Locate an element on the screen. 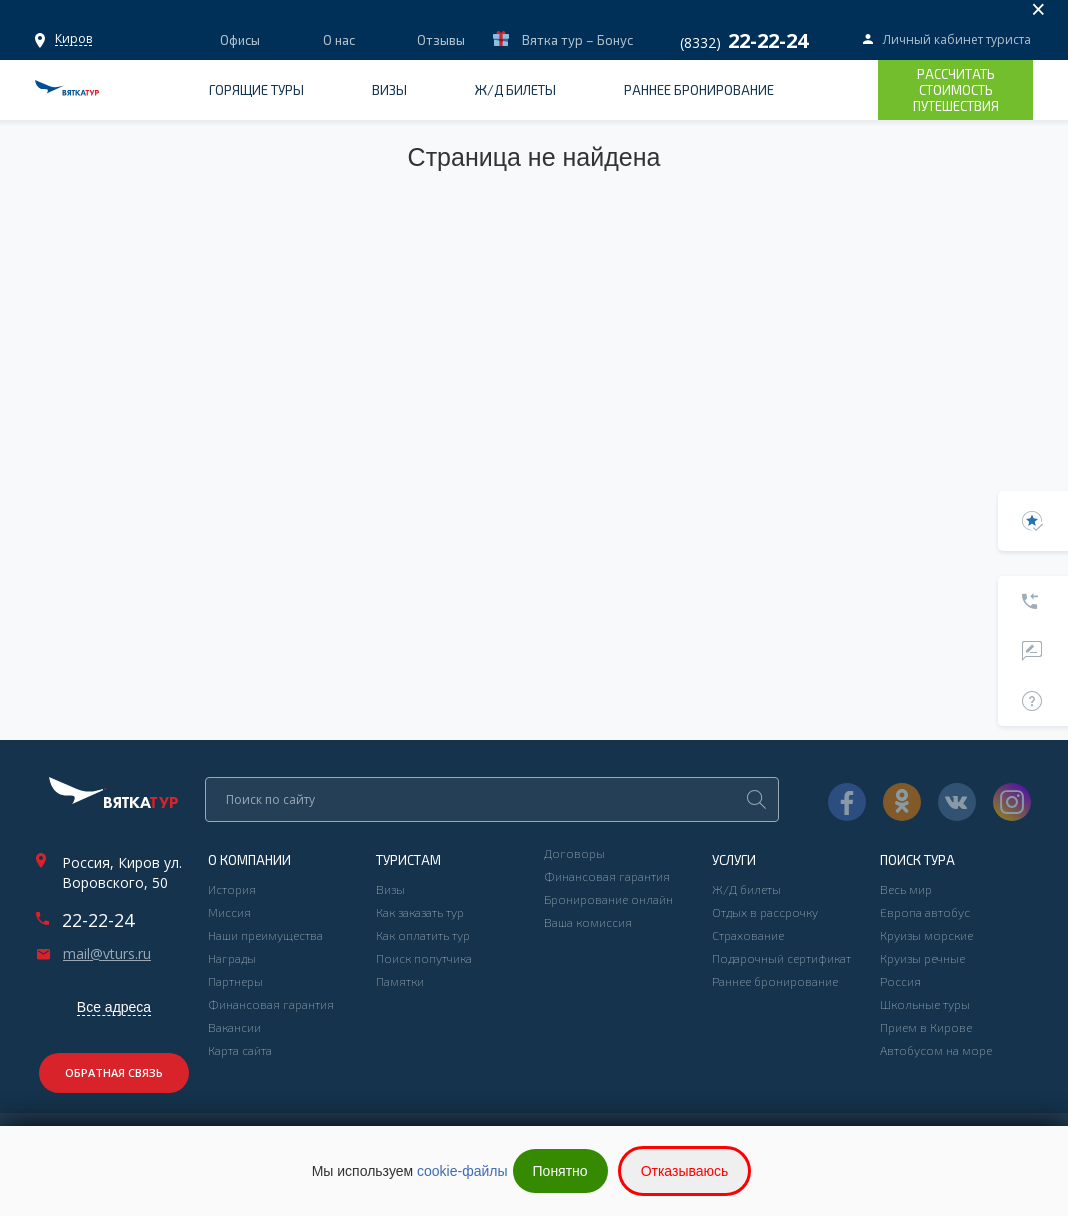 This screenshot has height=1216, width=1068. Отдых в рассрочку is located at coordinates (765, 912).